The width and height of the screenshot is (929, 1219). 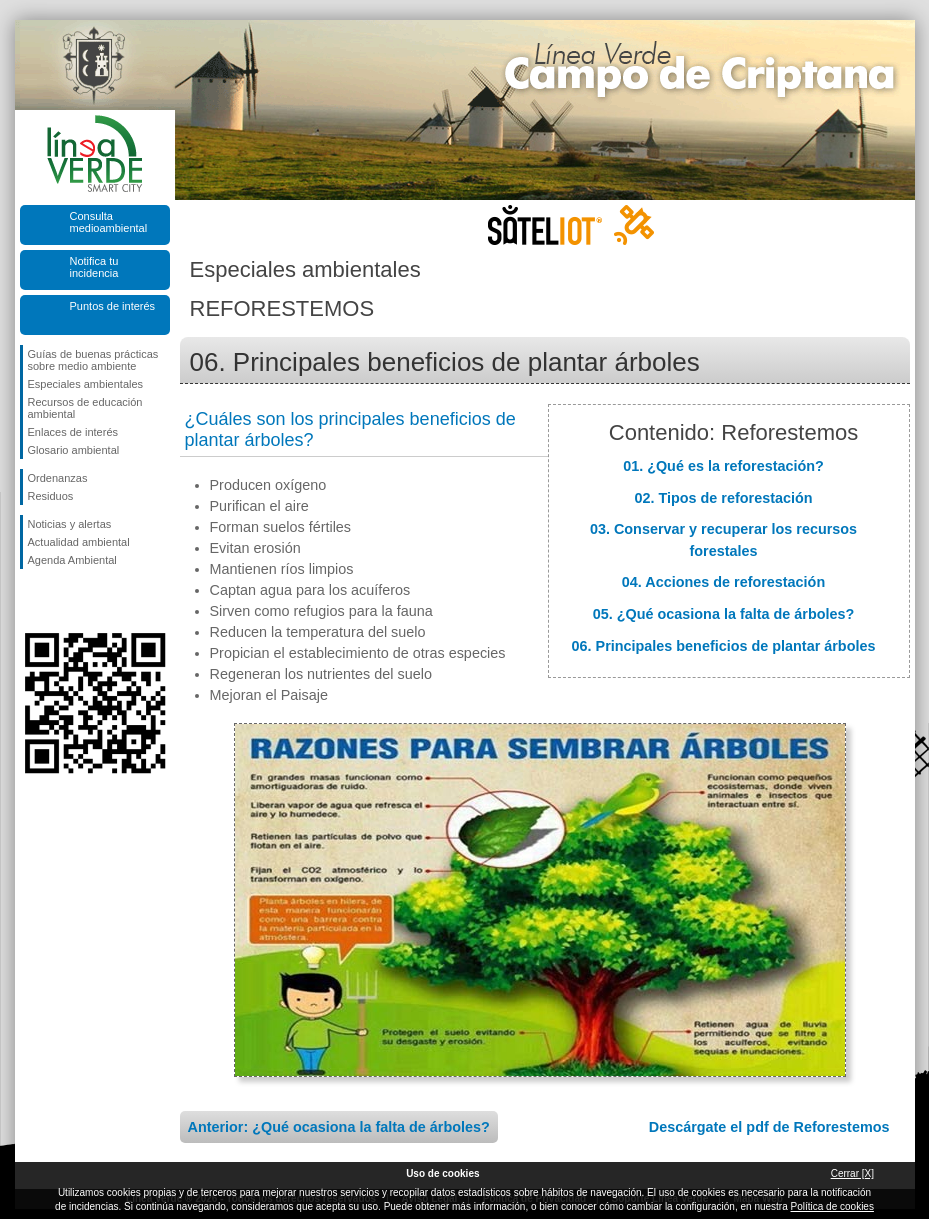 What do you see at coordinates (724, 646) in the screenshot?
I see `06. Principales beneficios de plantar árboles` at bounding box center [724, 646].